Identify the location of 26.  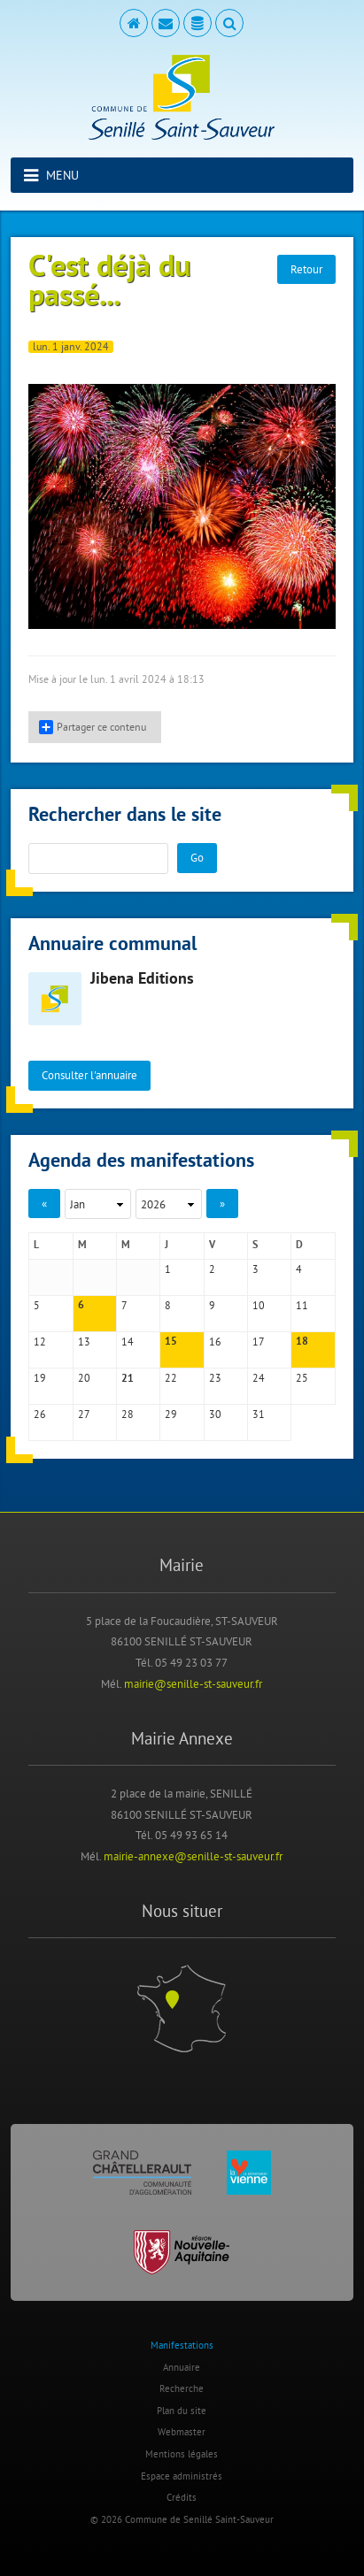
(40, 1414).